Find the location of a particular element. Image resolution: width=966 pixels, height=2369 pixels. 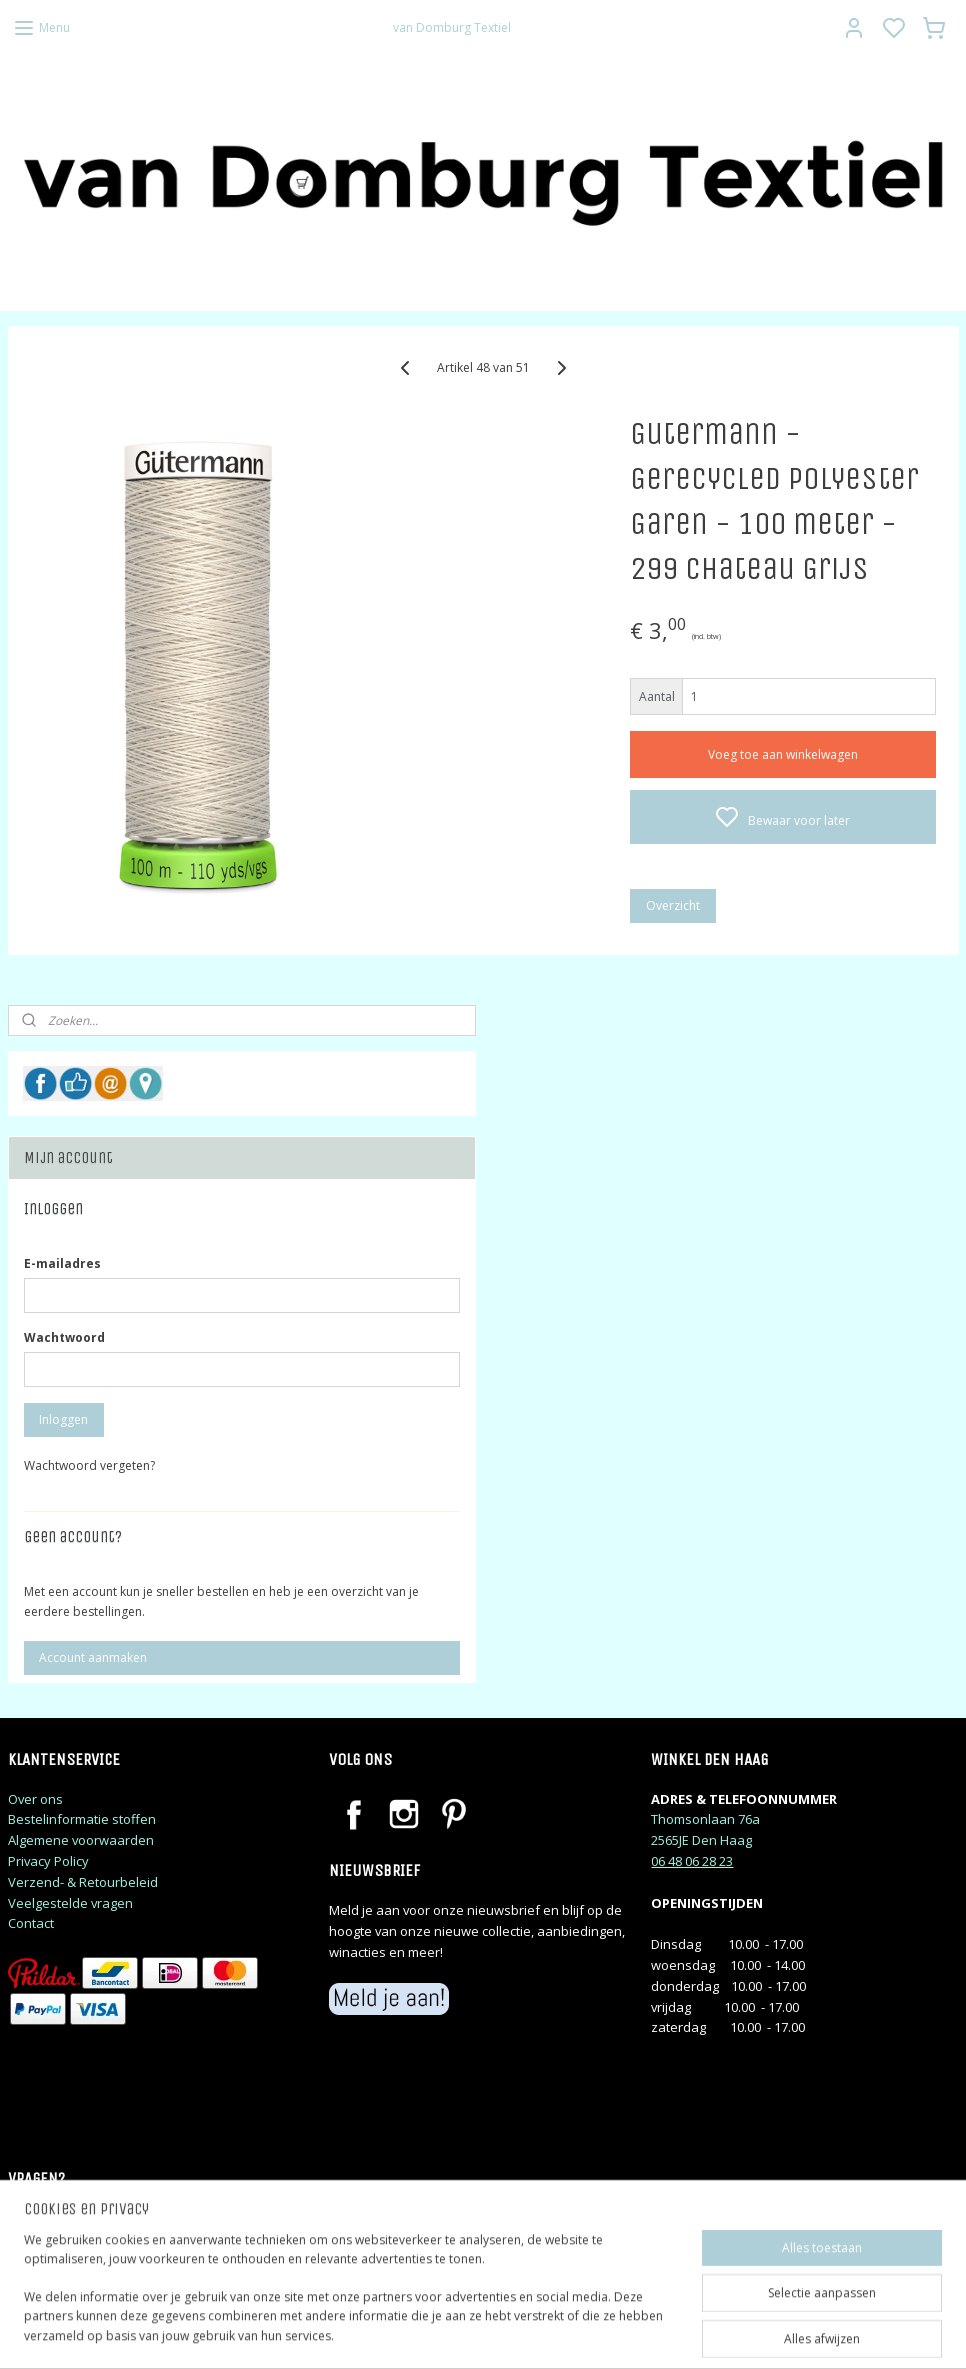

judithj is located at coordinates (45, 2259).